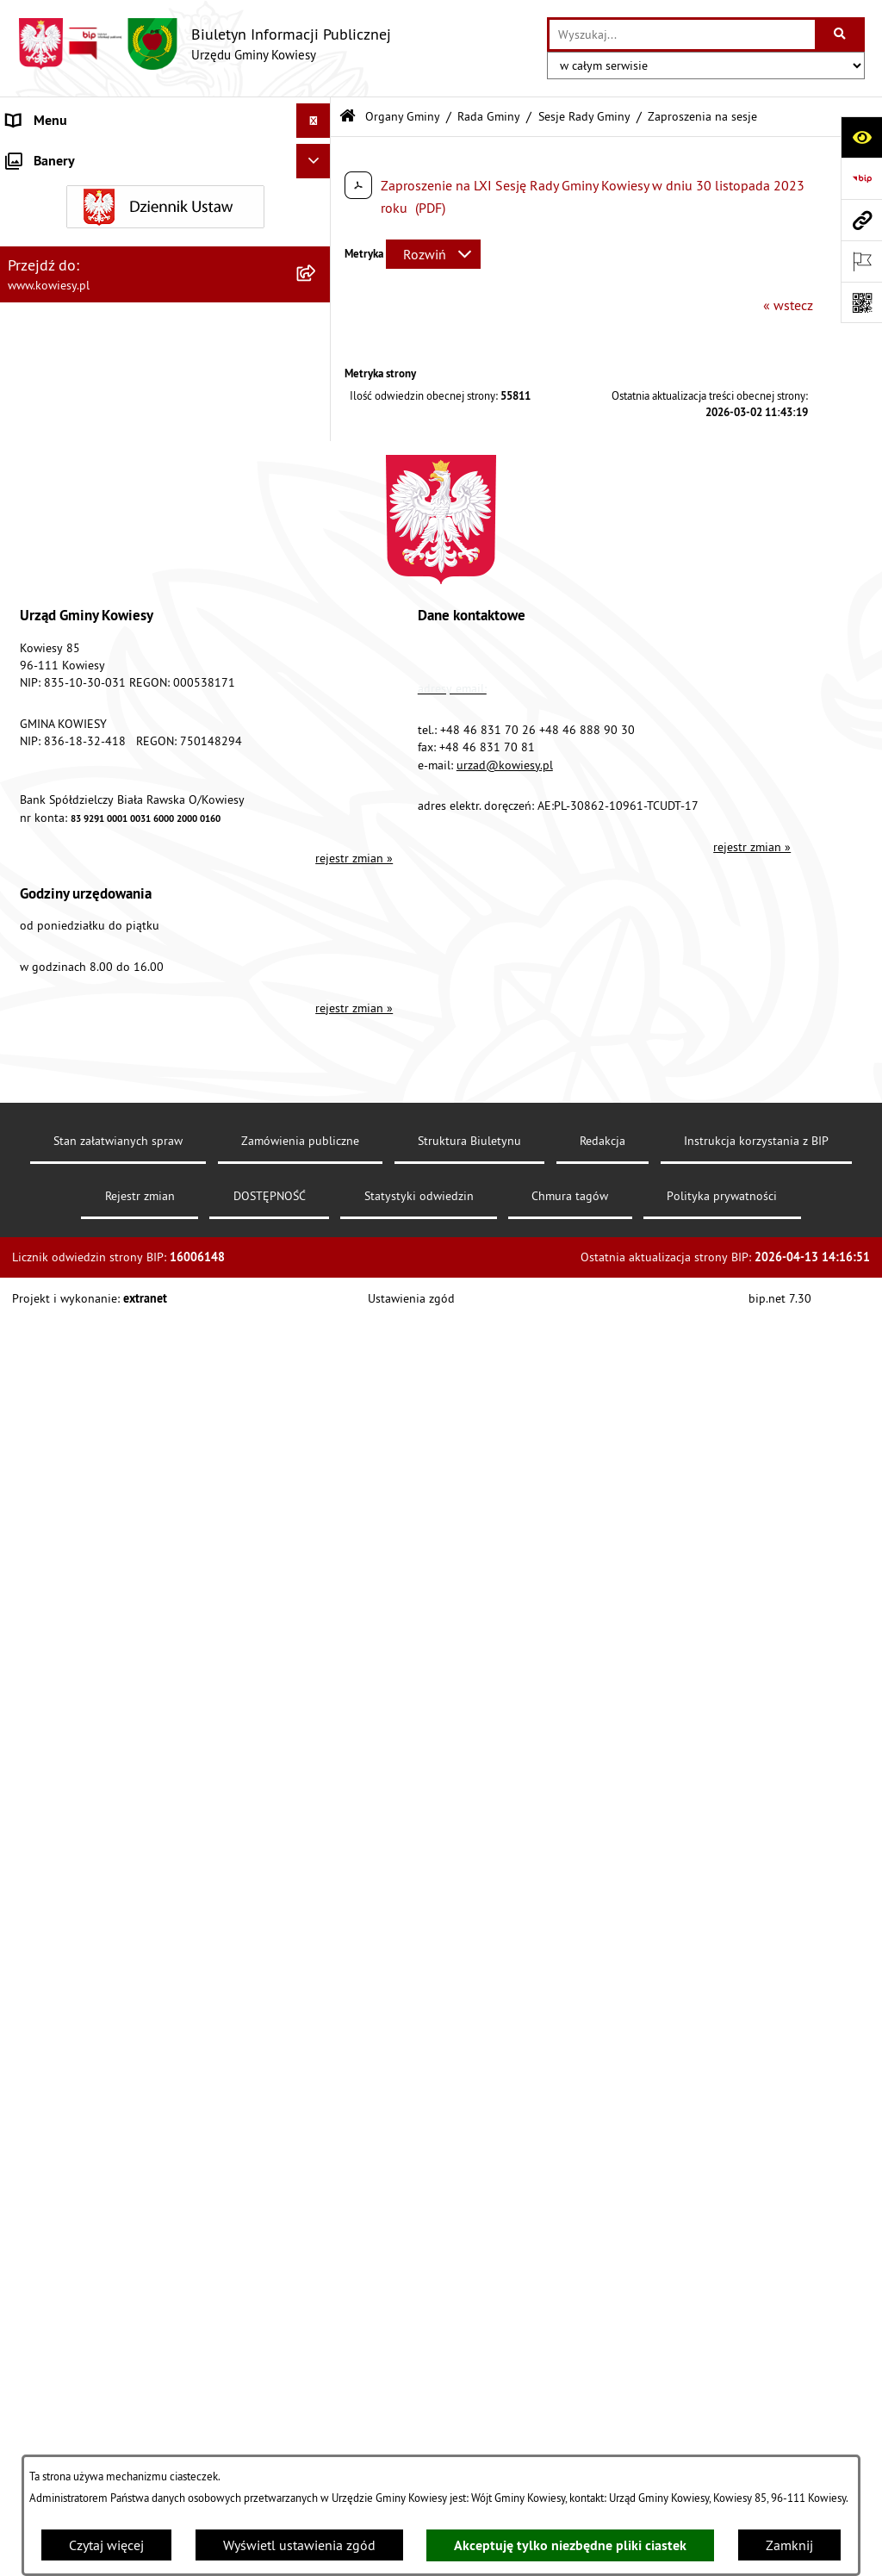 Image resolution: width=882 pixels, height=2576 pixels. Describe the element at coordinates (61, 1066) in the screenshot. I see `Zadania publiczne [menuitem]` at that location.